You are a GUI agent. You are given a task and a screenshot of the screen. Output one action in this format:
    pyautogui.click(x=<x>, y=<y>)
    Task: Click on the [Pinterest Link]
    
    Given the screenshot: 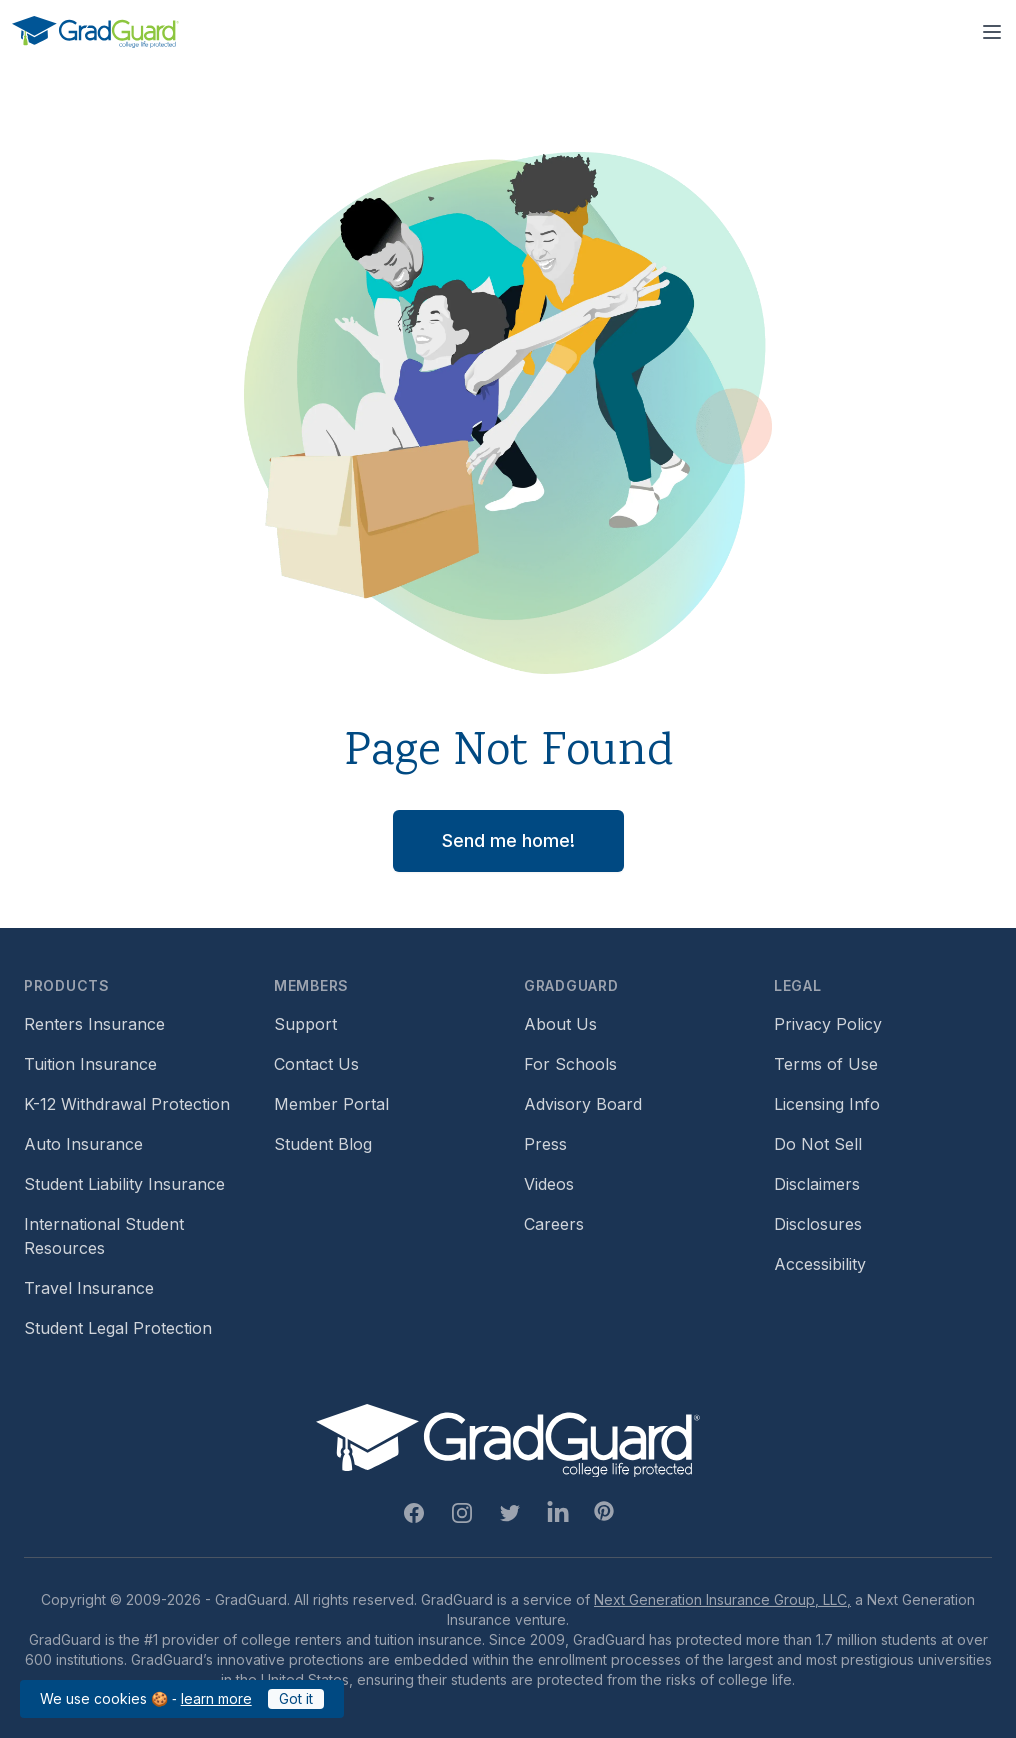 What is the action you would take?
    pyautogui.click(x=604, y=1511)
    